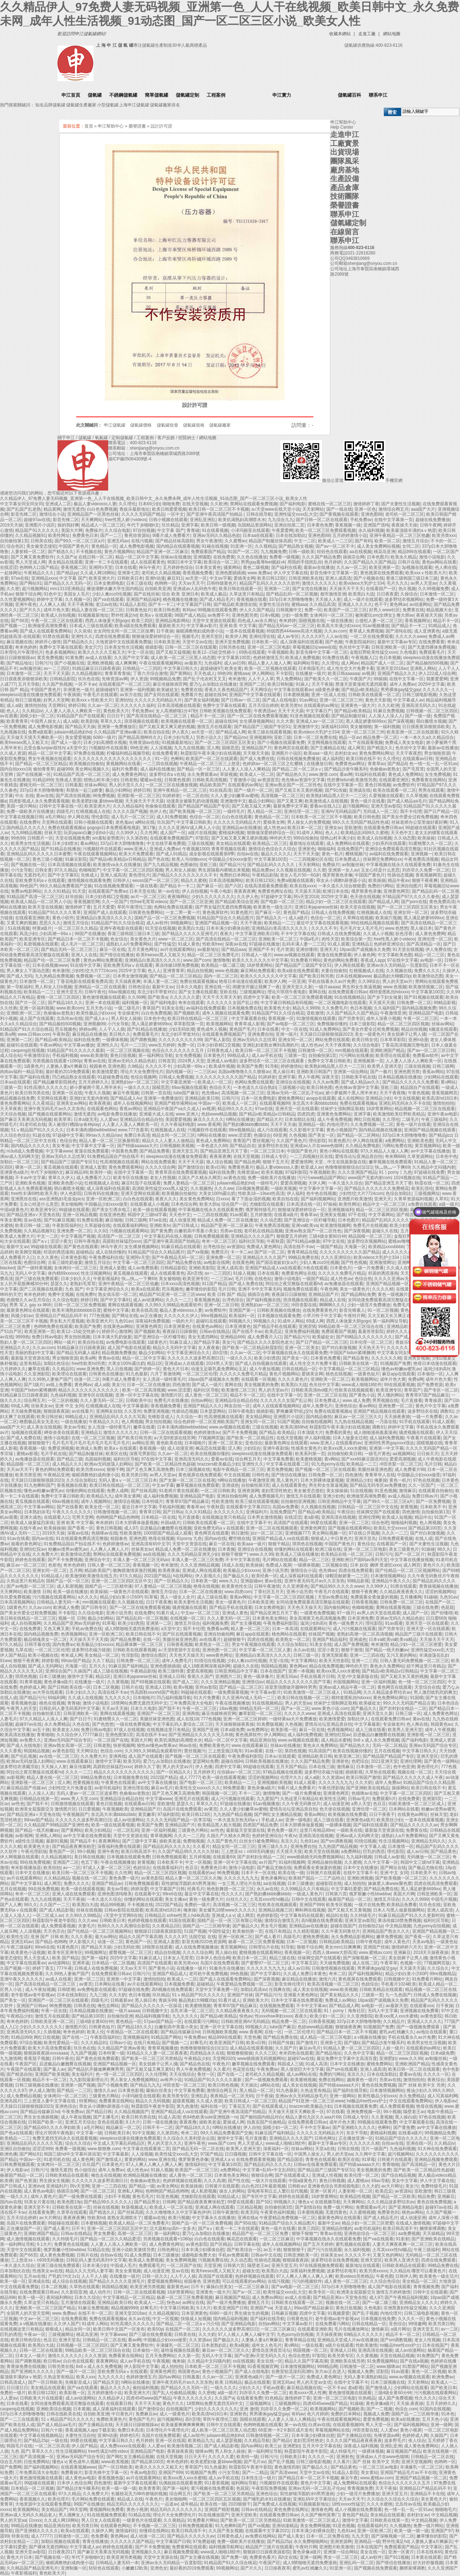 The width and height of the screenshot is (460, 2576). Describe the element at coordinates (118, 790) in the screenshot. I see `极品少妇网站` at that location.